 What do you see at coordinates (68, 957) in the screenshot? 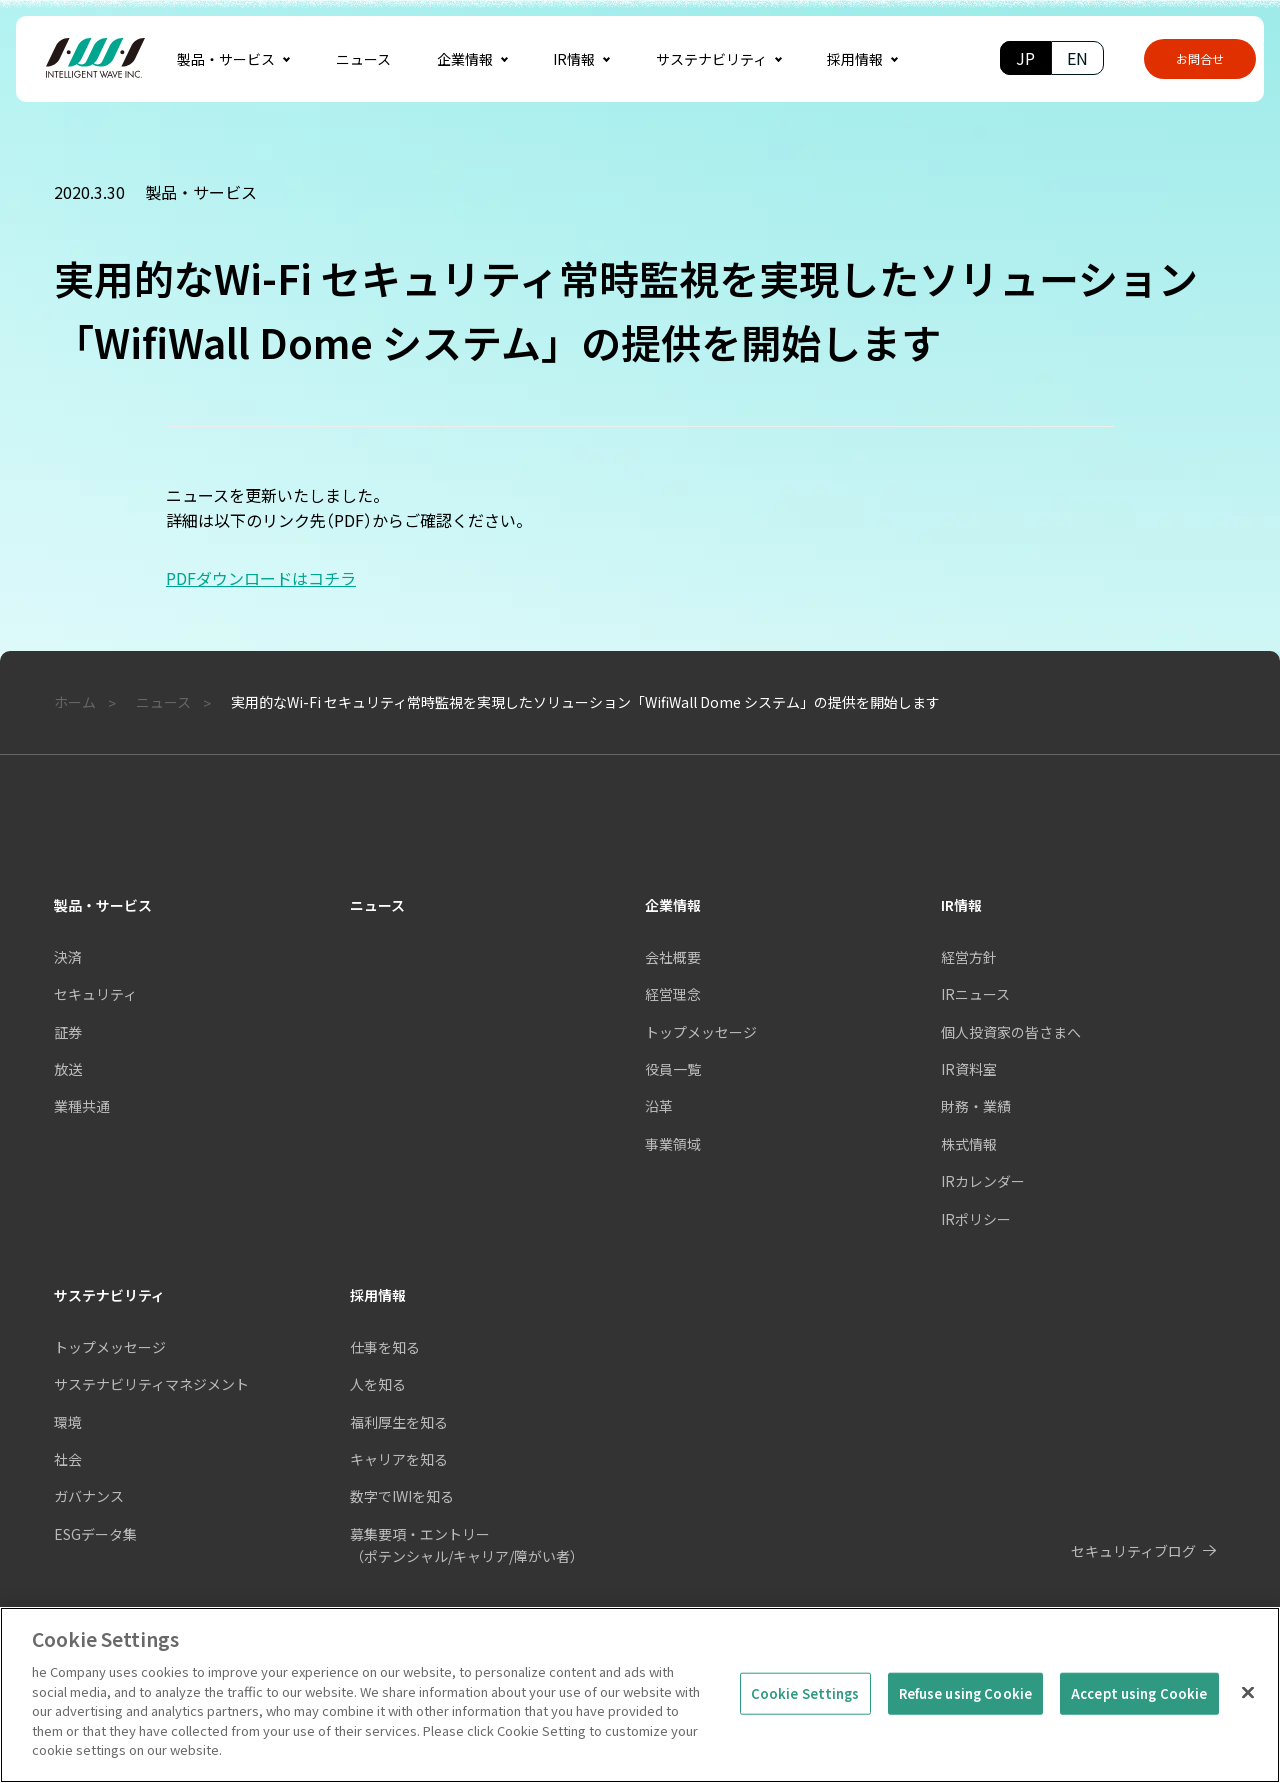
I see `決済` at bounding box center [68, 957].